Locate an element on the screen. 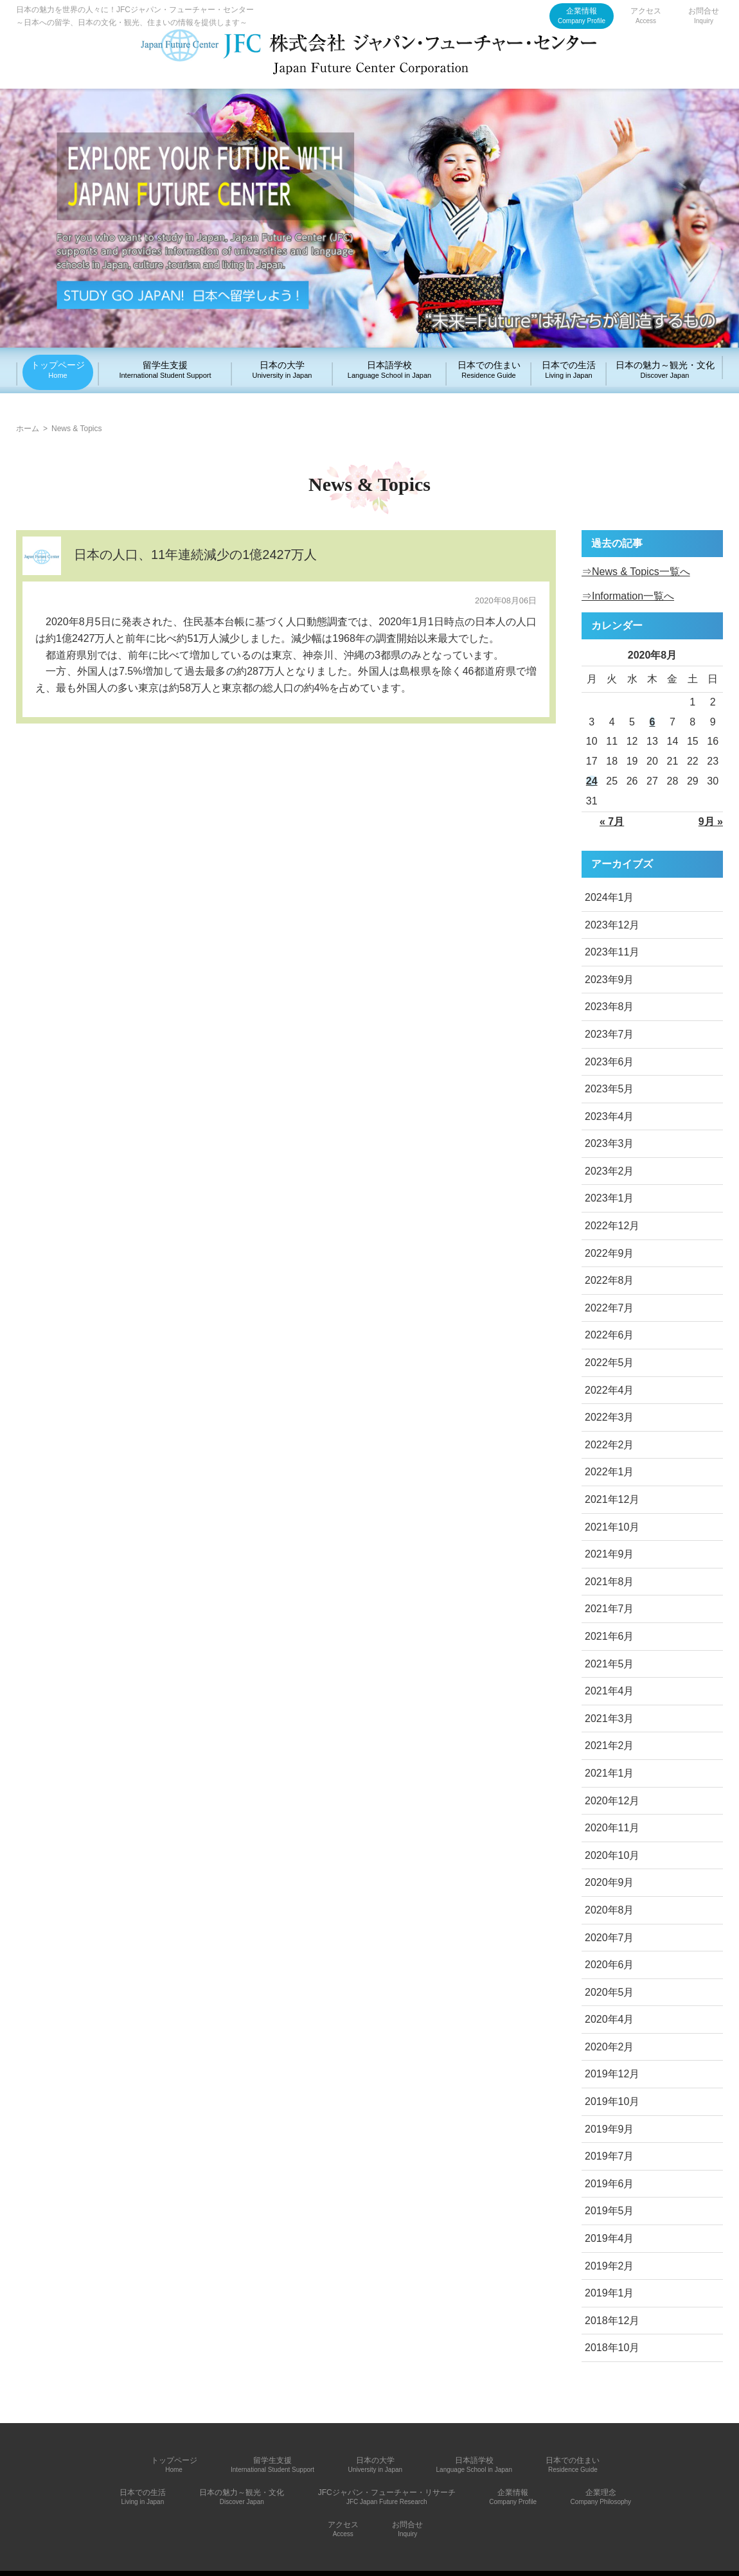  2024年1月 is located at coordinates (609, 897).